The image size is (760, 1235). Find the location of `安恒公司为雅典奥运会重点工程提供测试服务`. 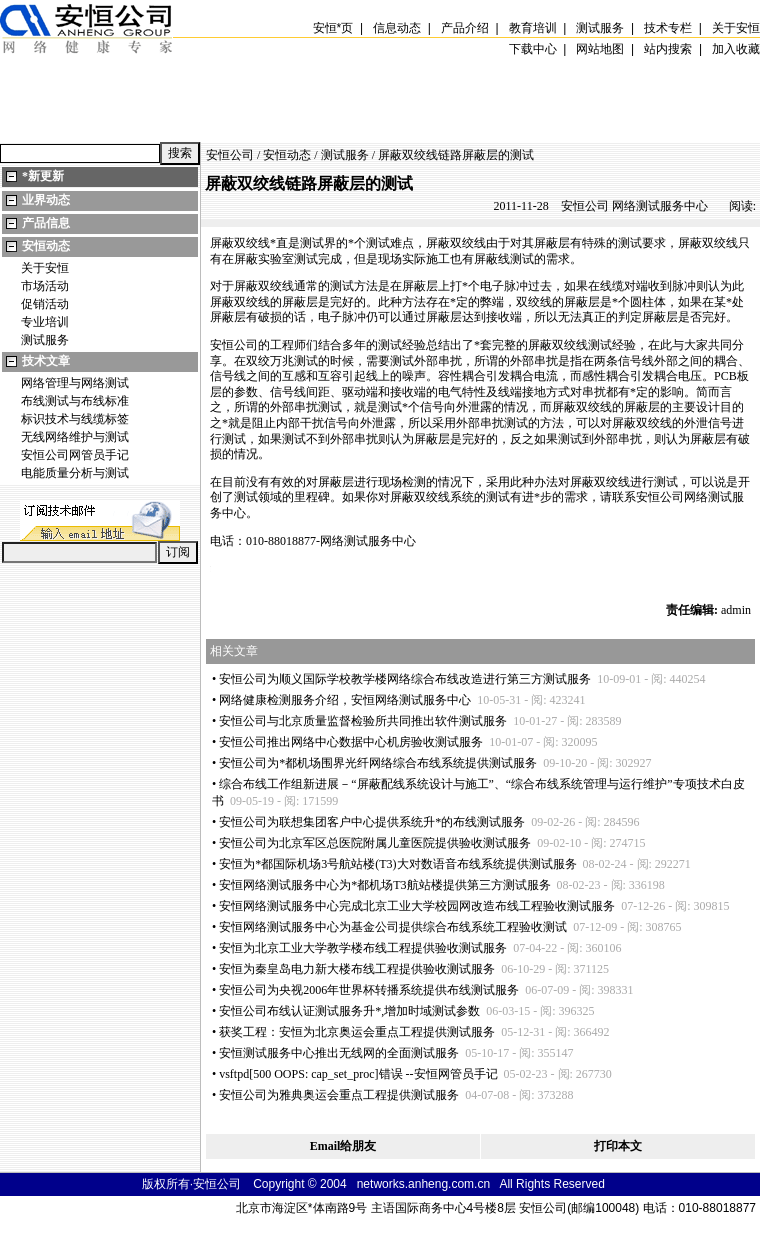

安恒公司为雅典奥运会重点工程提供测试服务 is located at coordinates (339, 1095).